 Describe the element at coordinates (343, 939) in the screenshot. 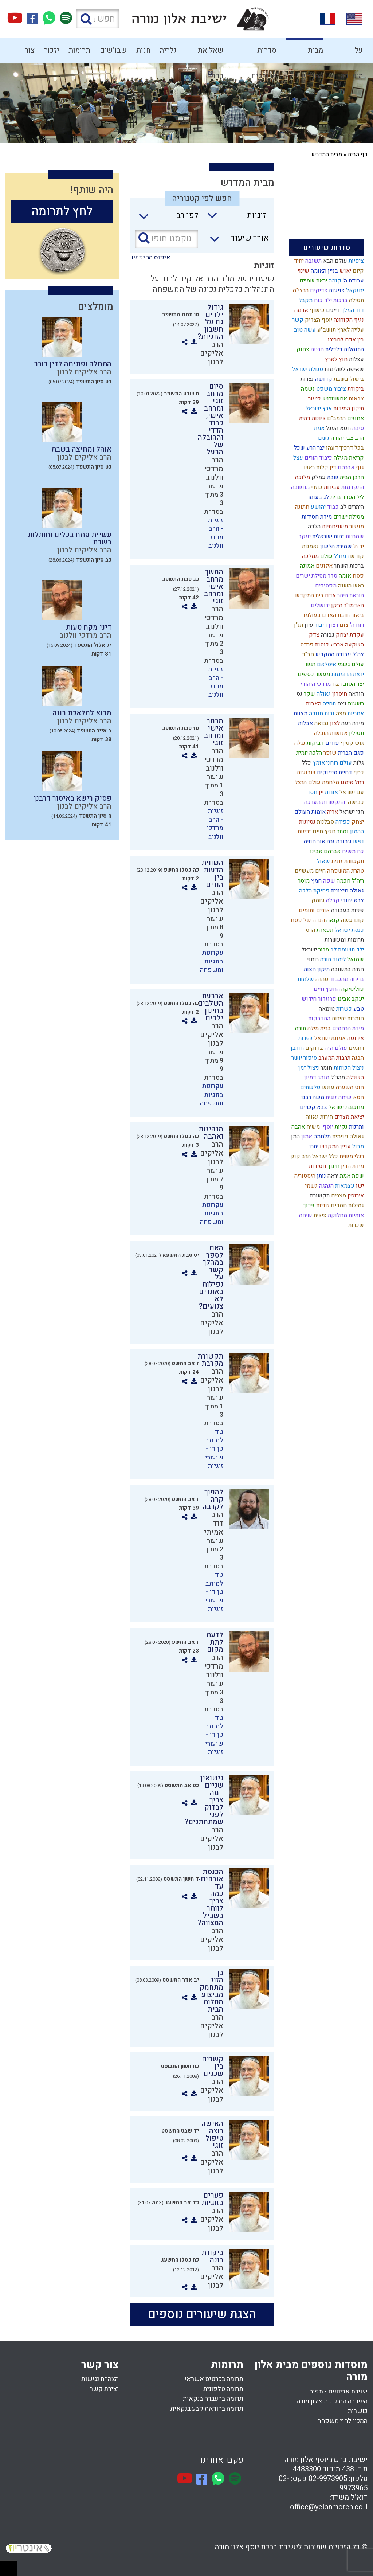

I see `תרומות ומעשרות` at that location.